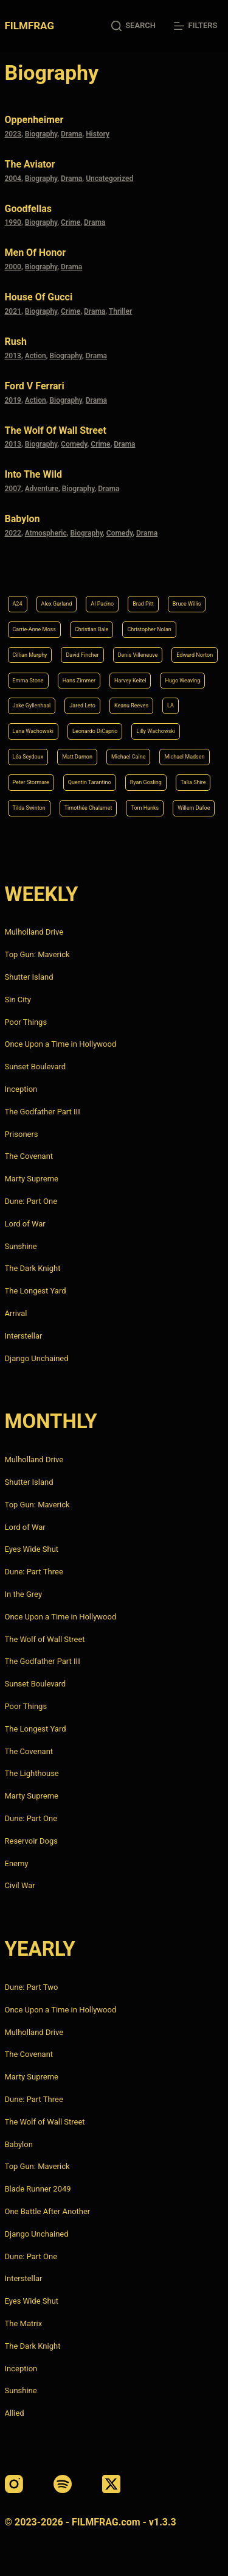  What do you see at coordinates (89, 782) in the screenshot?
I see `Quentin Tarantino [Quentin Tarantino (9 items)]` at bounding box center [89, 782].